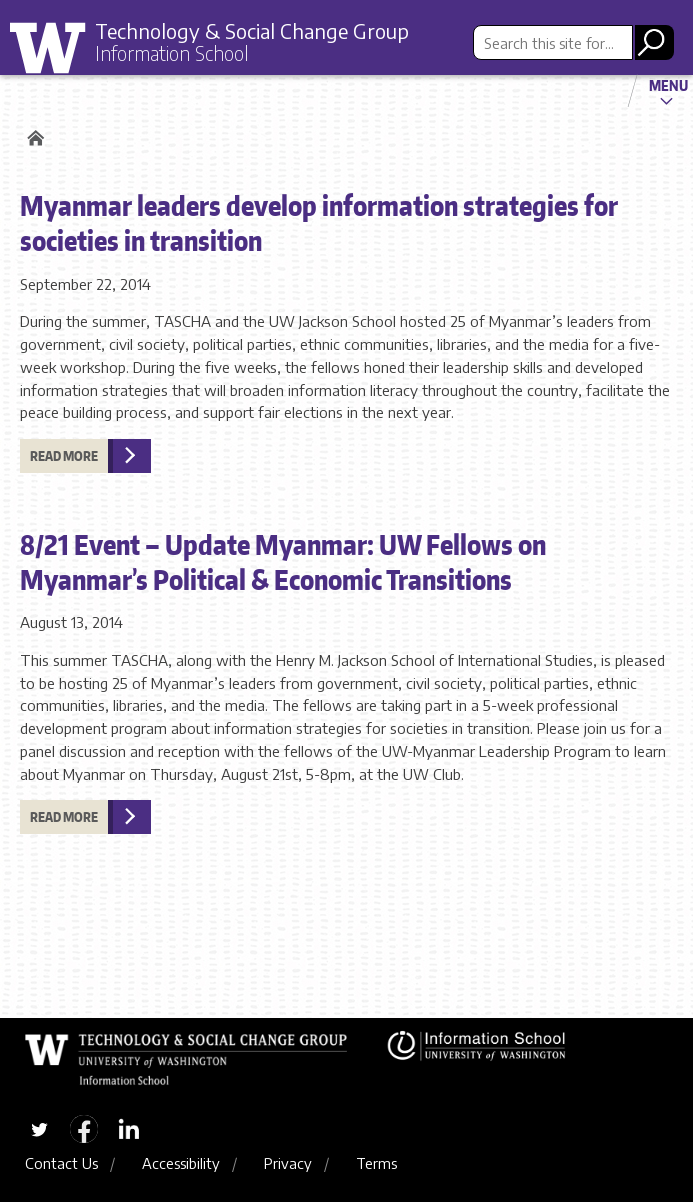 The width and height of the screenshot is (693, 1202). What do you see at coordinates (283, 561) in the screenshot?
I see `8/21 Event – Update Myanmar: UW Fellows on Myanmar’s Political & Economic Transitions` at bounding box center [283, 561].